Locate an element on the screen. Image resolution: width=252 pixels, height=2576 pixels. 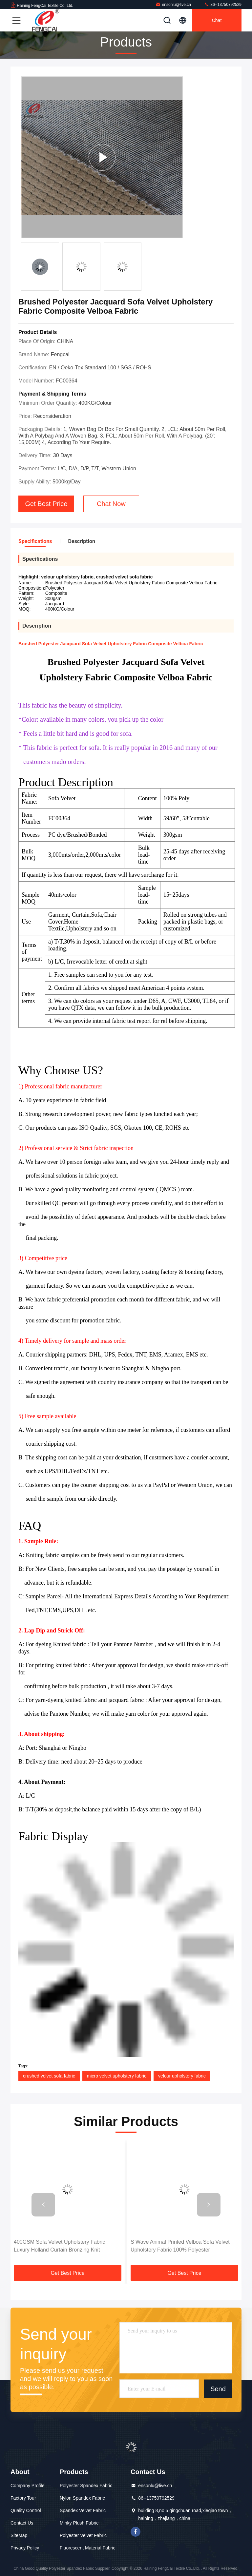
S Wave Animal Printed Velboa Sofa Velvet Upholstery Fabric 100% Polyester is located at coordinates (180, 2246).